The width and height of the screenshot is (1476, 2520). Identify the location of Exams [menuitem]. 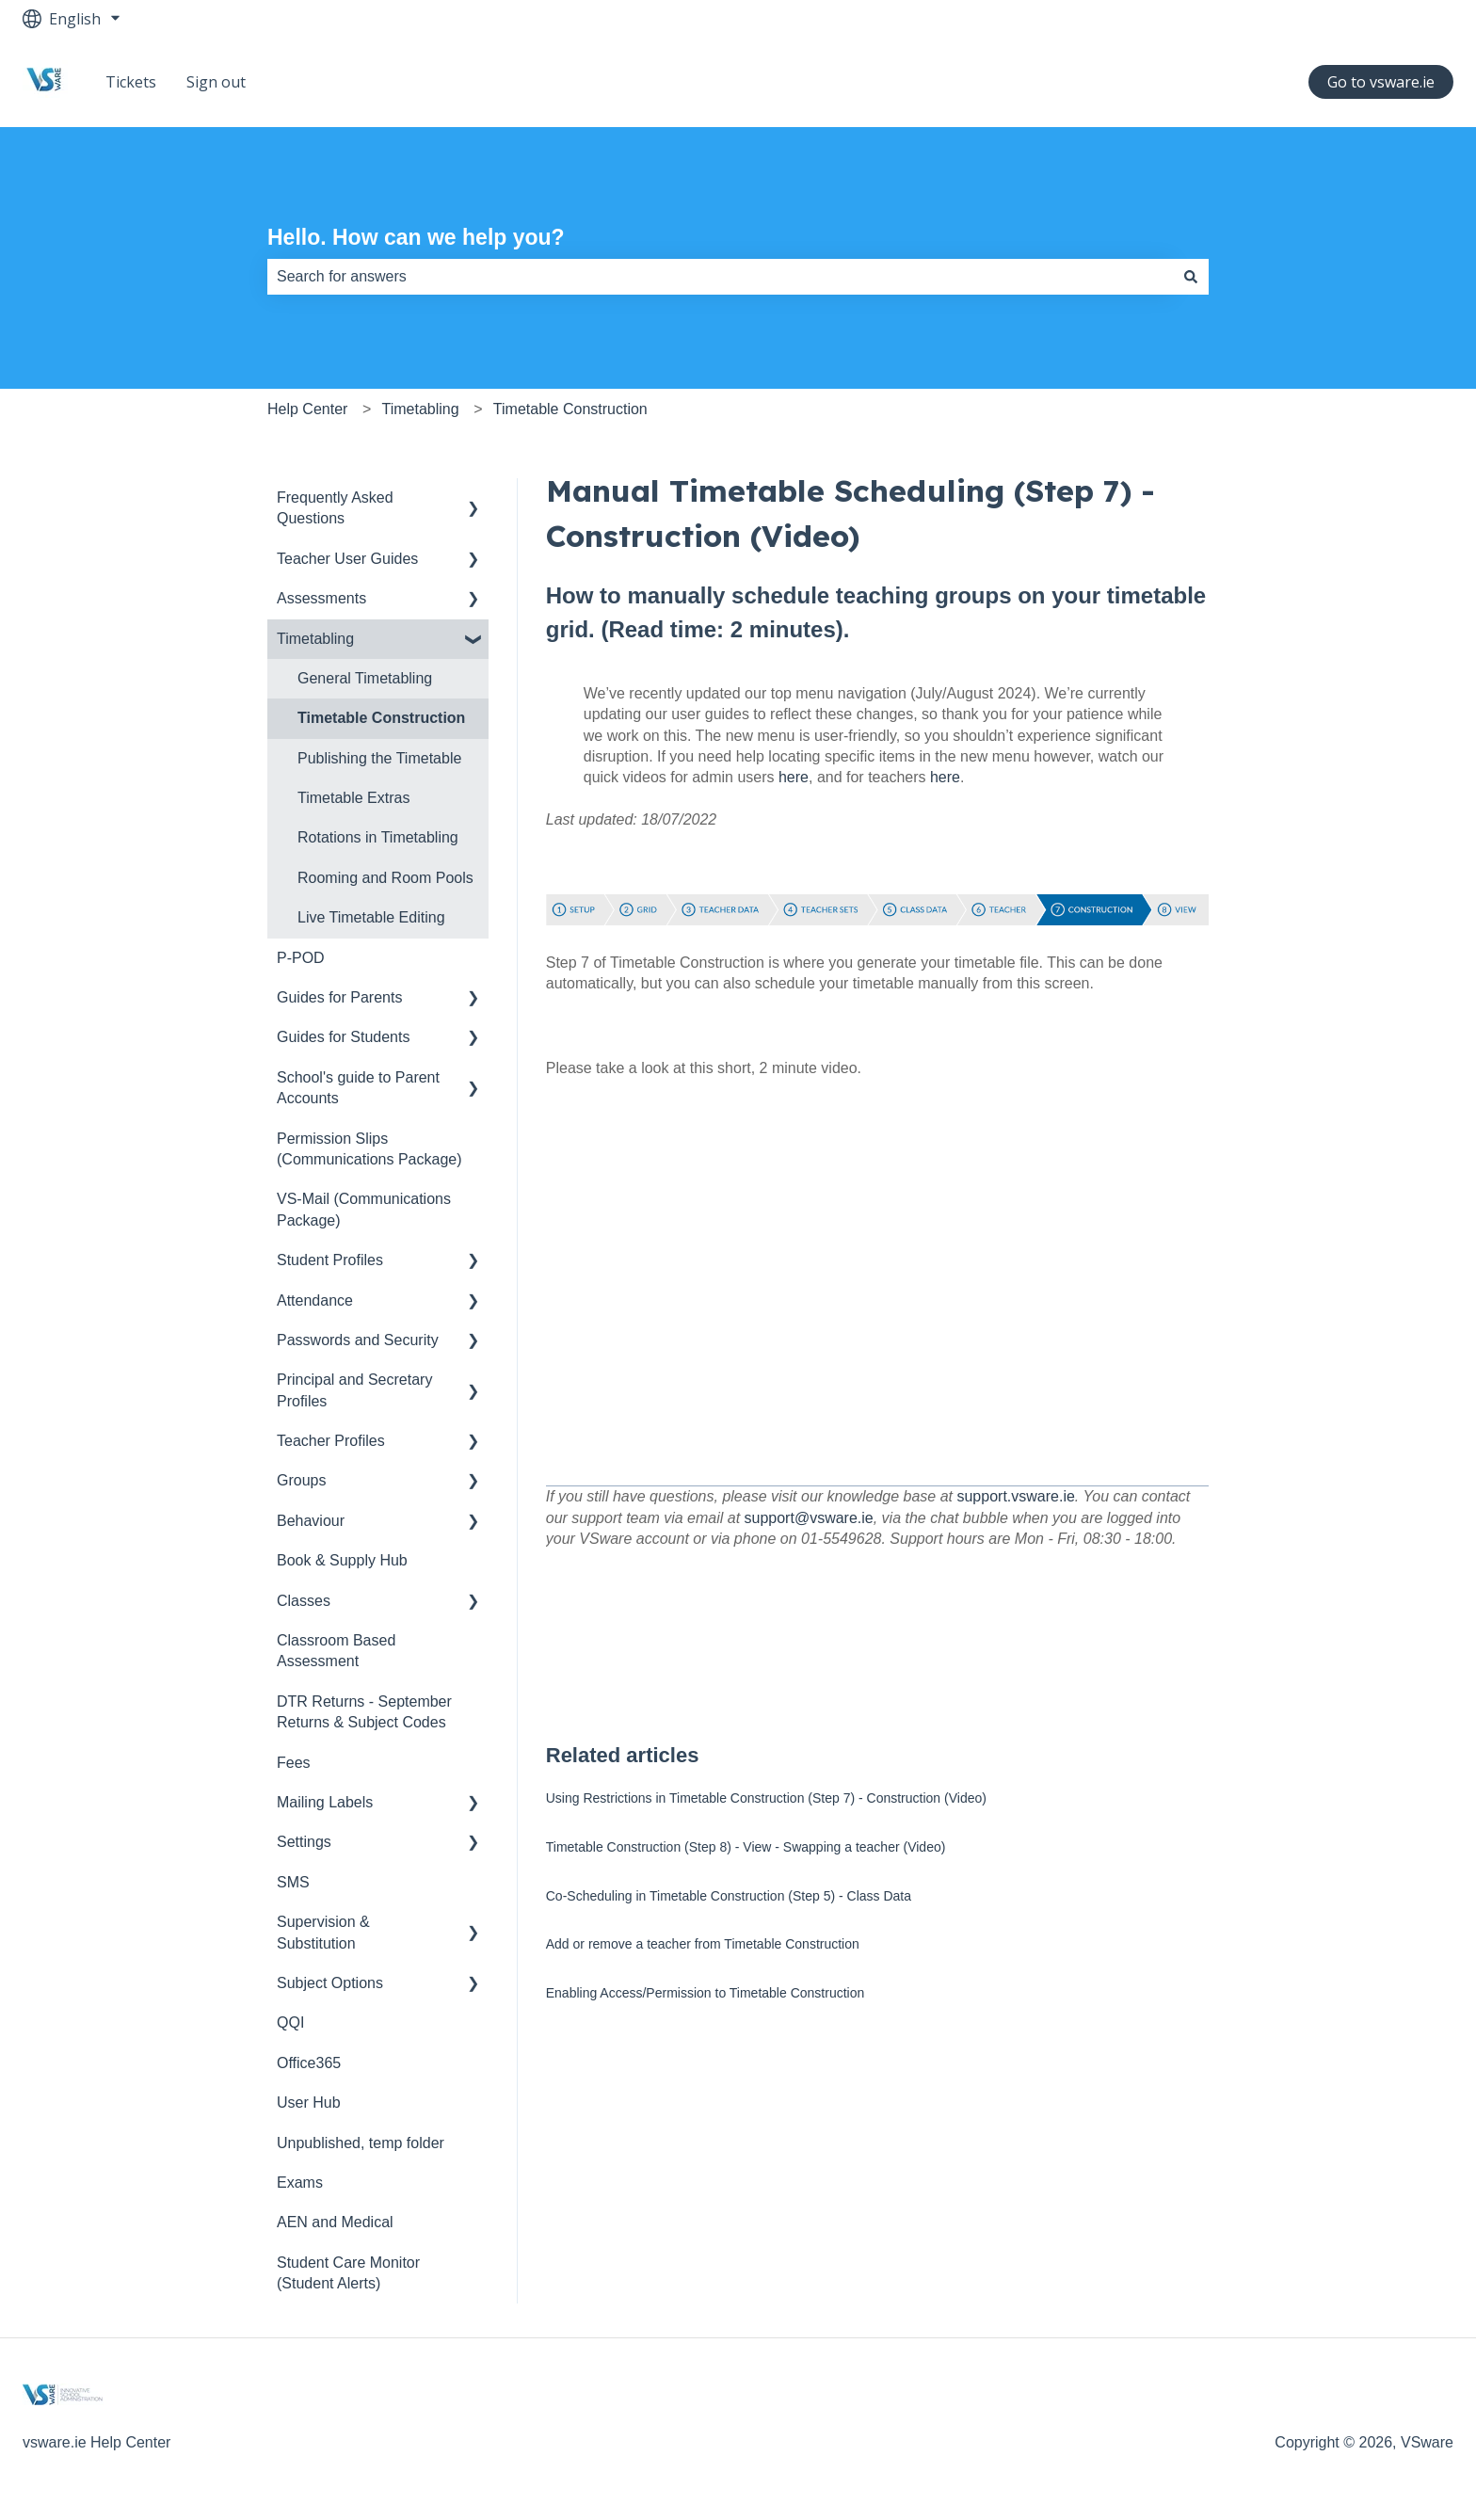
(300, 2183).